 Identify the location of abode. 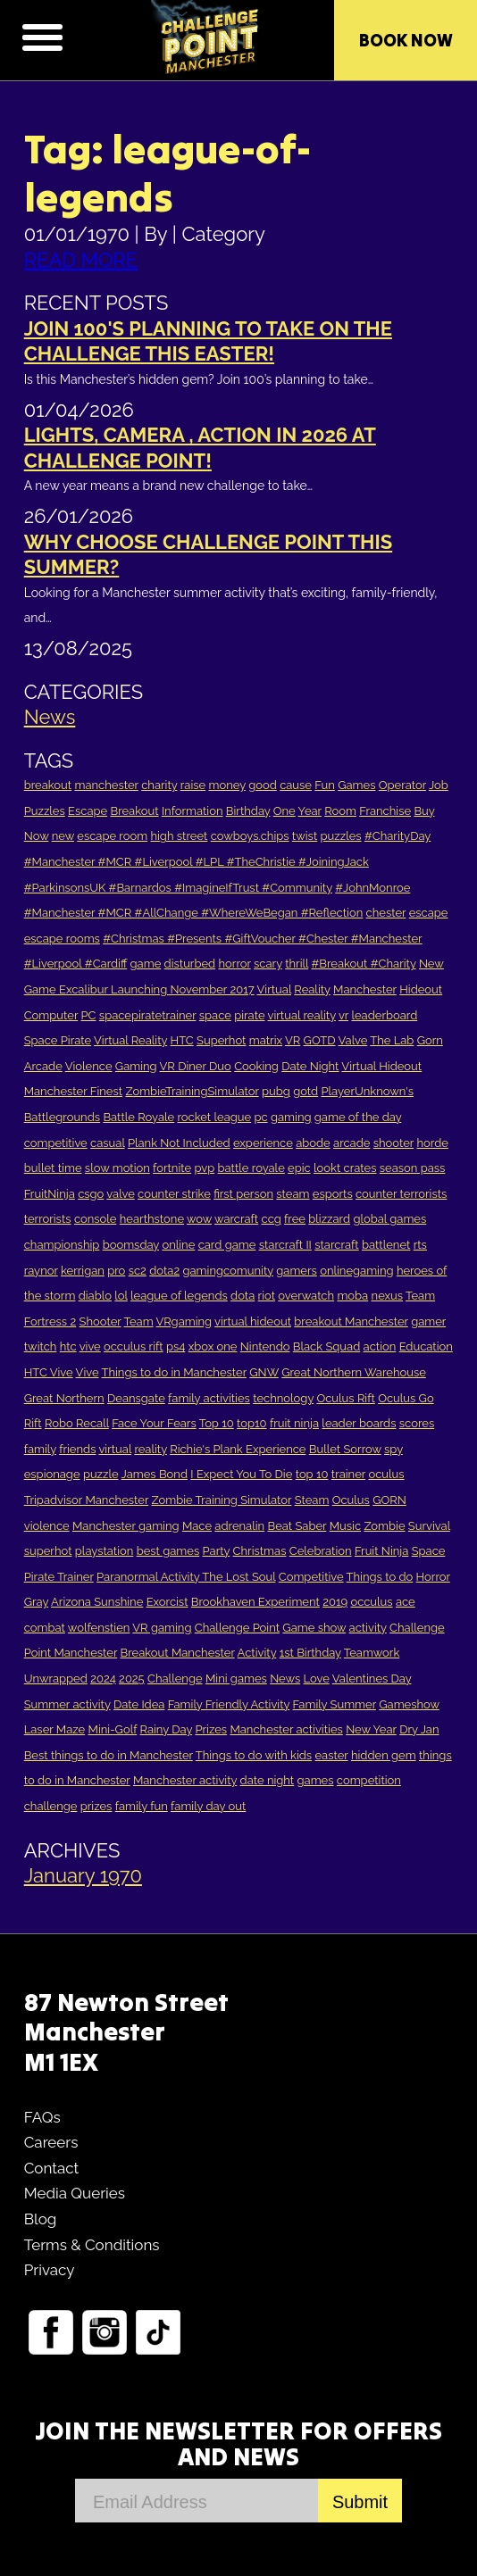
(313, 1143).